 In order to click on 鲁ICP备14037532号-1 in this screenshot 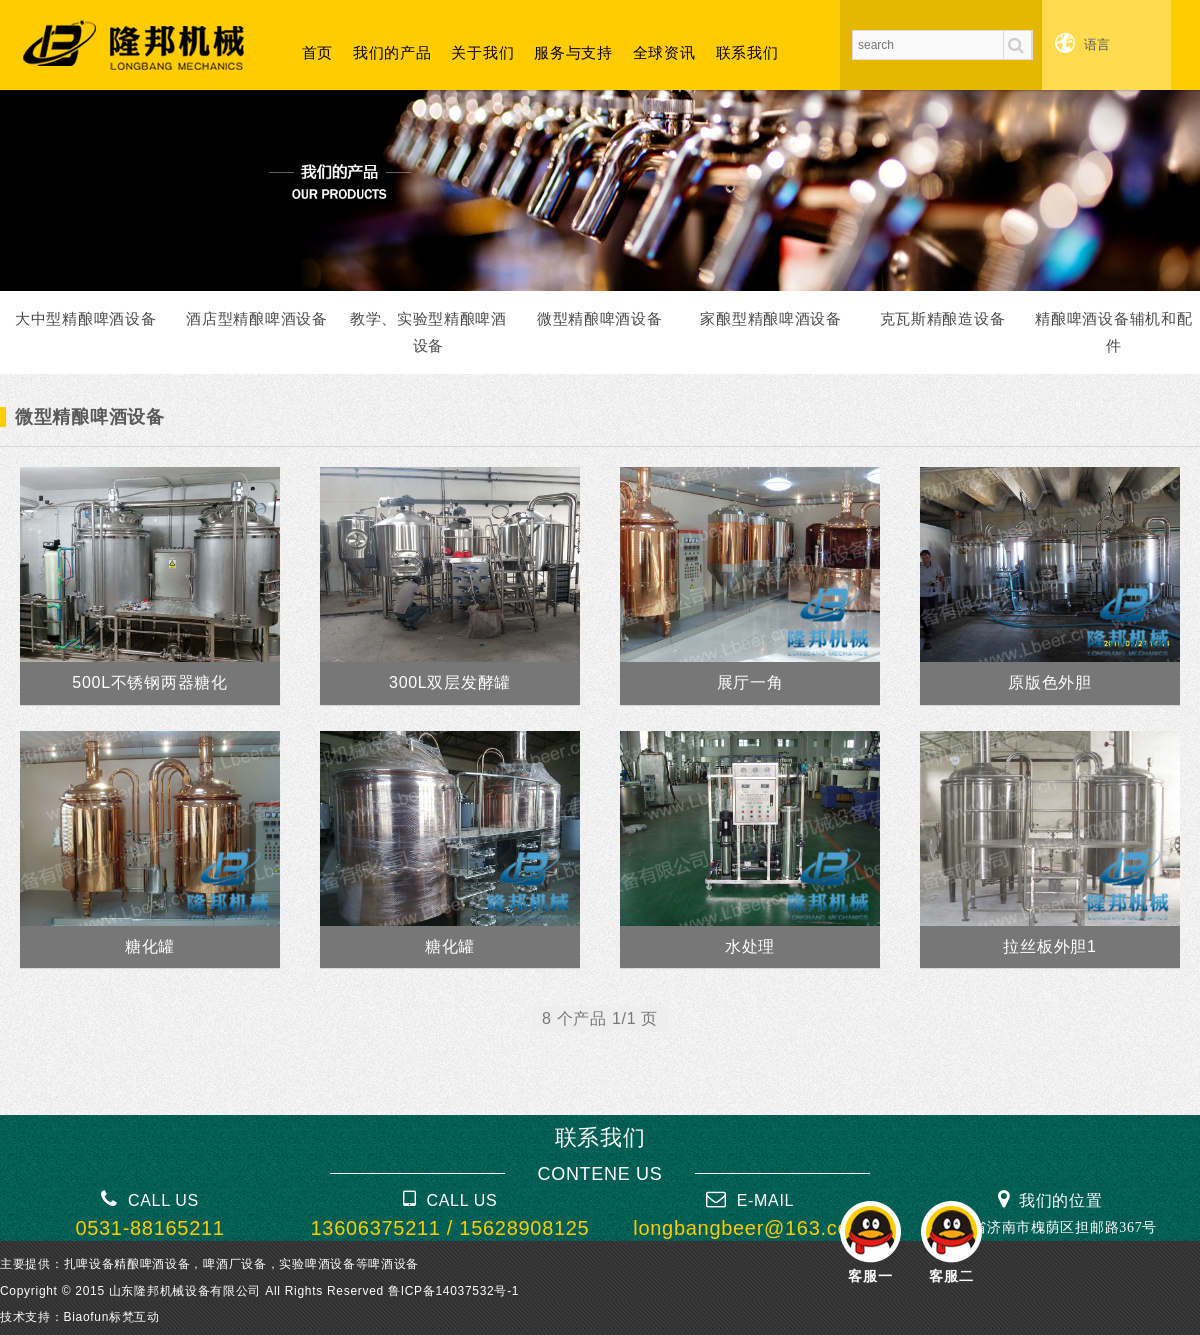, I will do `click(453, 1291)`.